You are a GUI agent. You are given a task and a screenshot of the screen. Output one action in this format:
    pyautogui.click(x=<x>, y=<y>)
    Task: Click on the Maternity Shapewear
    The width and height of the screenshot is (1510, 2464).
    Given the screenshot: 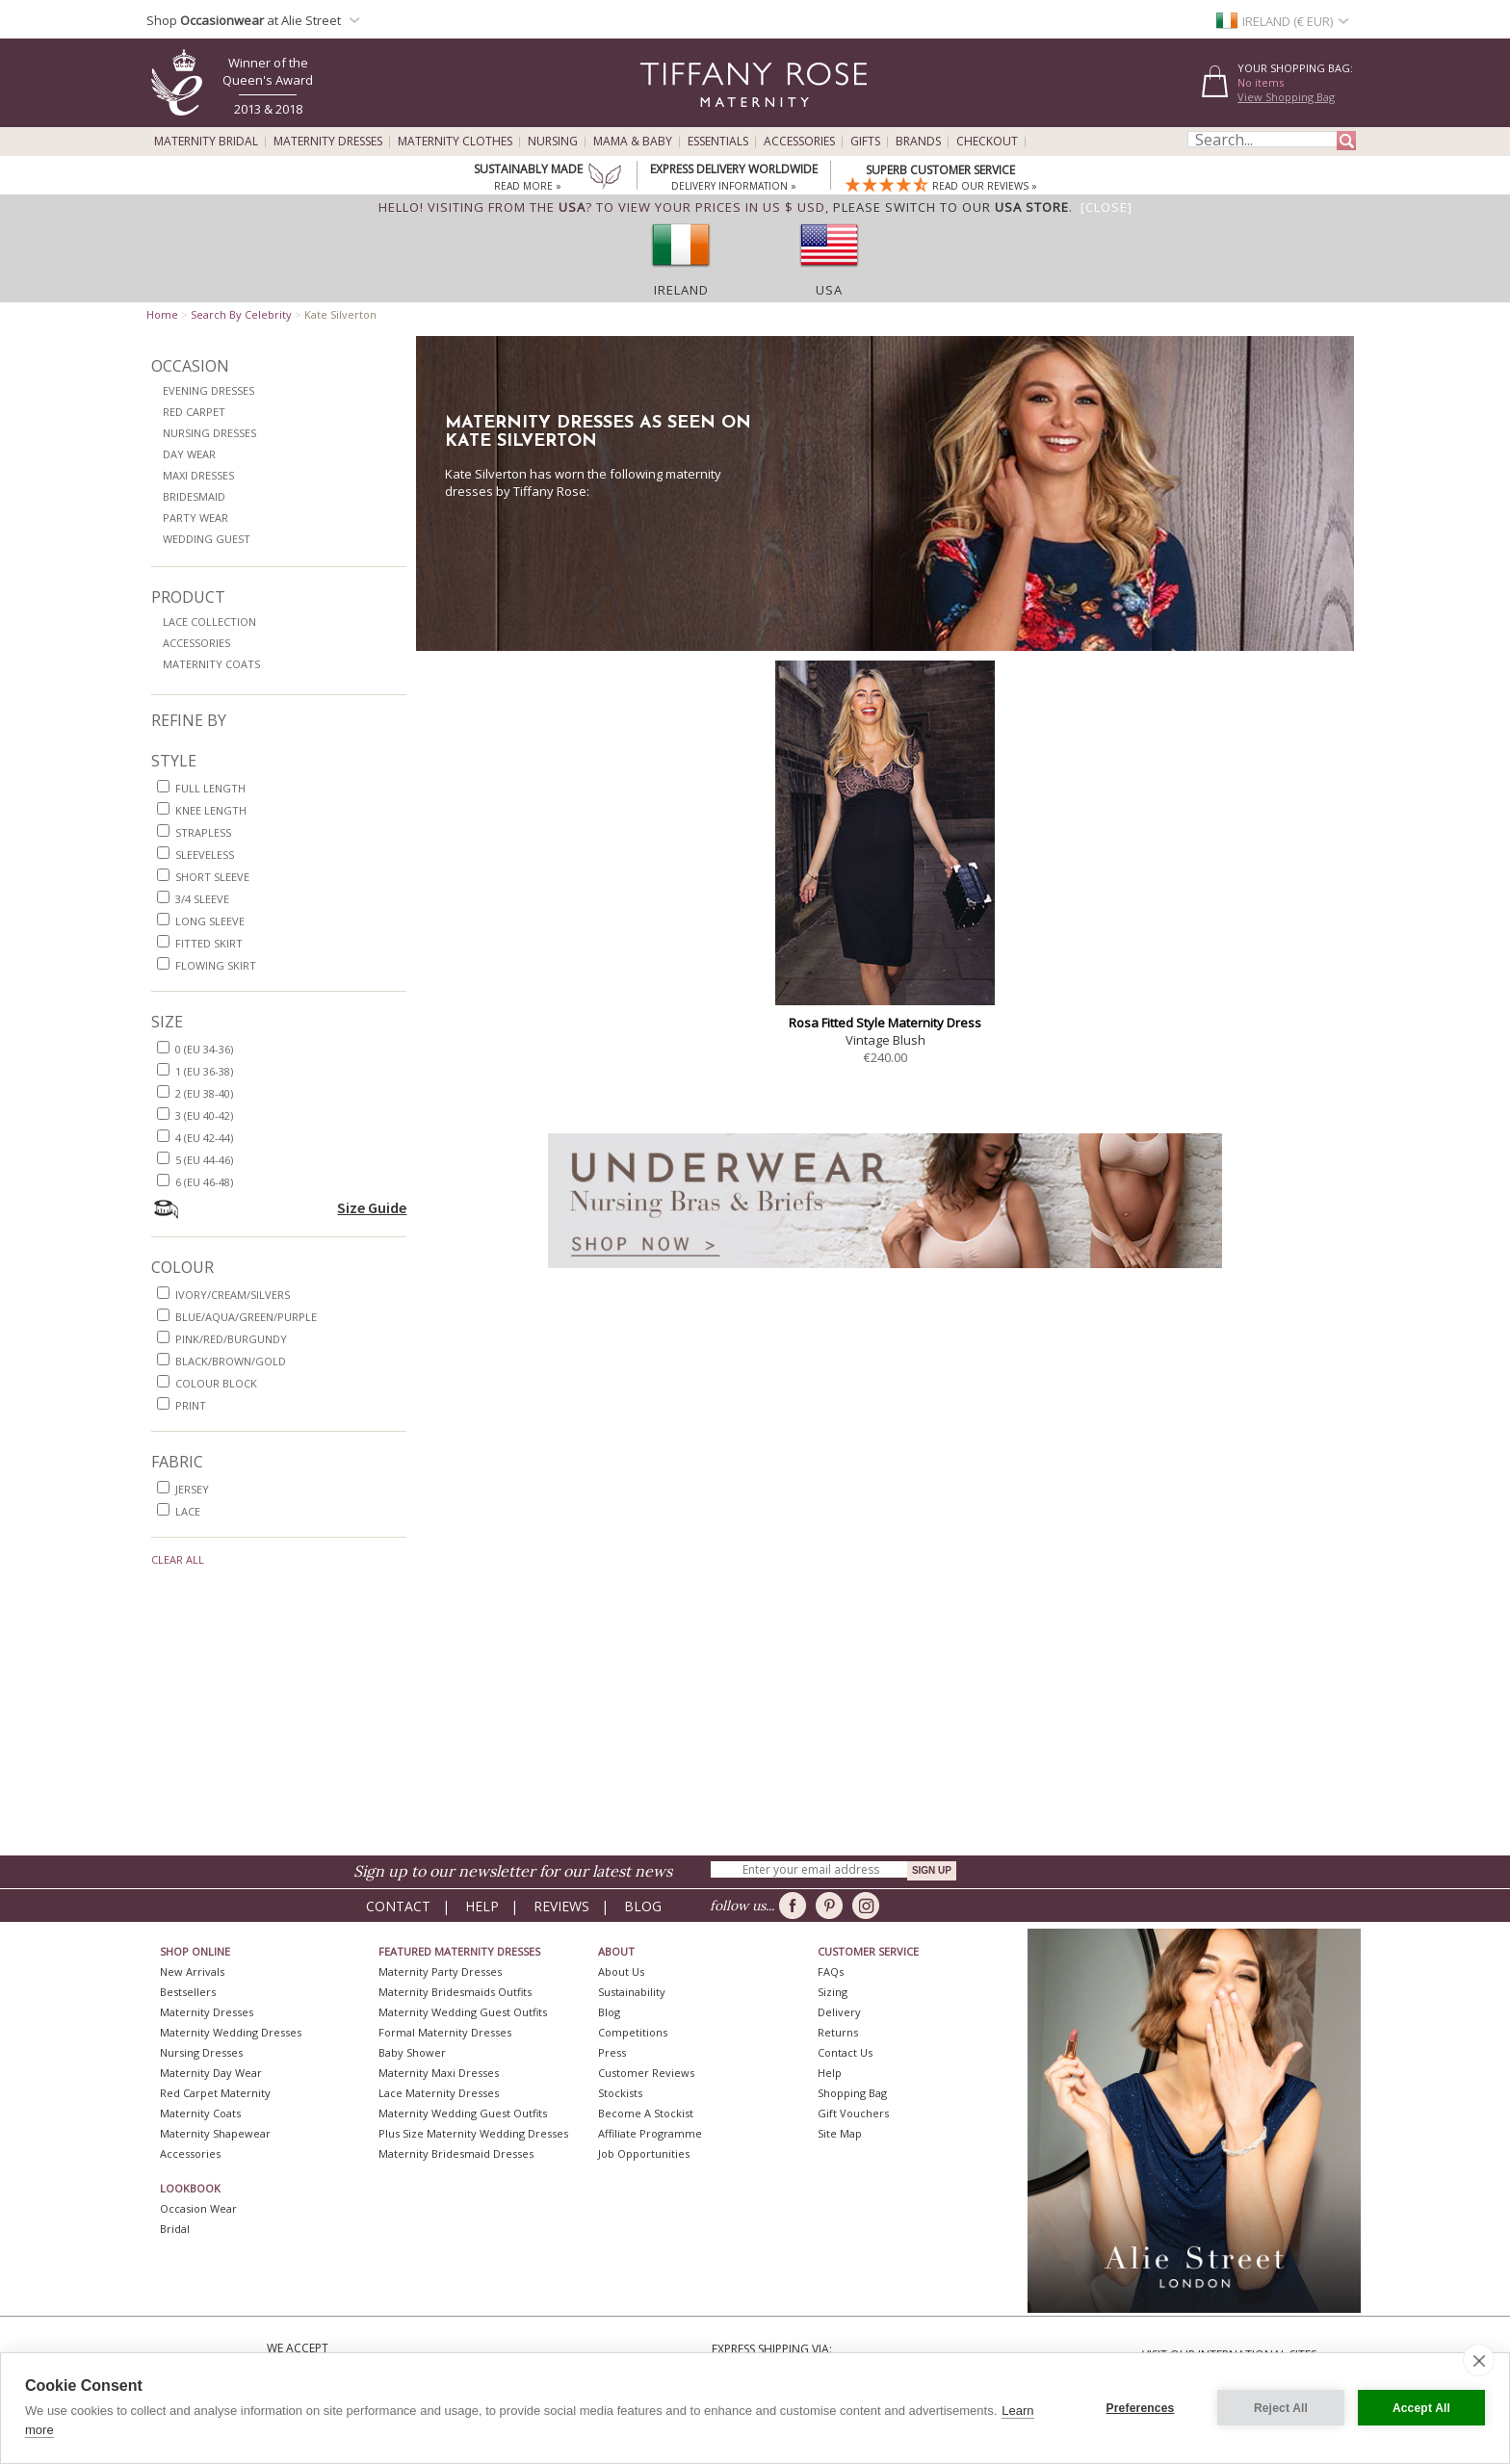 What is the action you would take?
    pyautogui.click(x=215, y=2133)
    